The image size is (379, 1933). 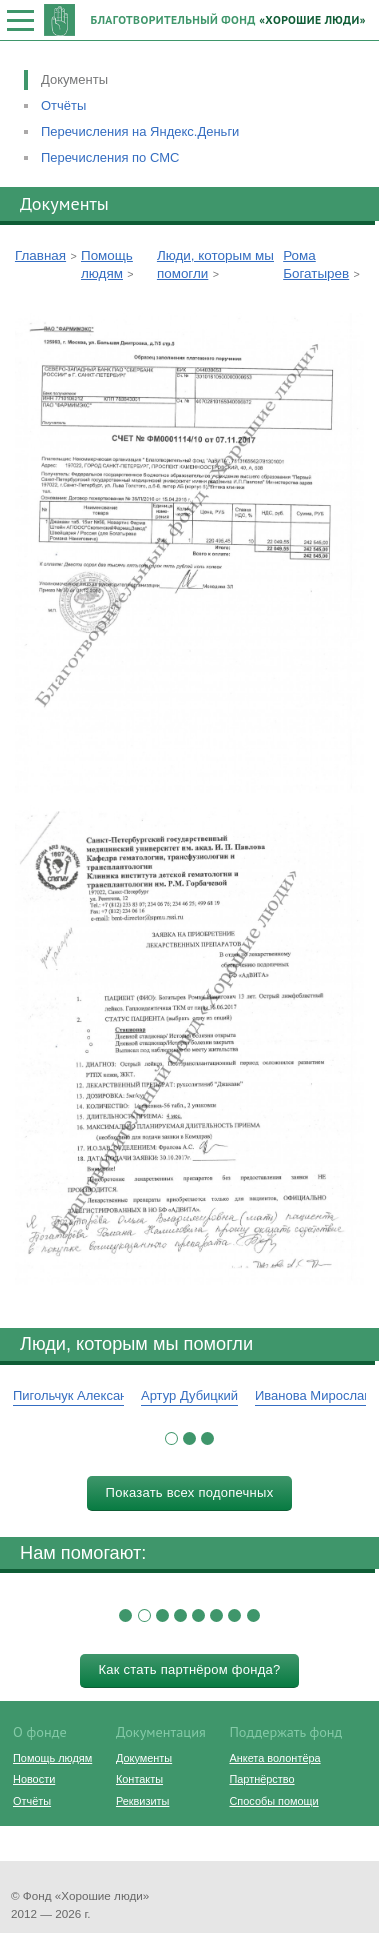 What do you see at coordinates (190, 1492) in the screenshot?
I see `Показать всех подопечных` at bounding box center [190, 1492].